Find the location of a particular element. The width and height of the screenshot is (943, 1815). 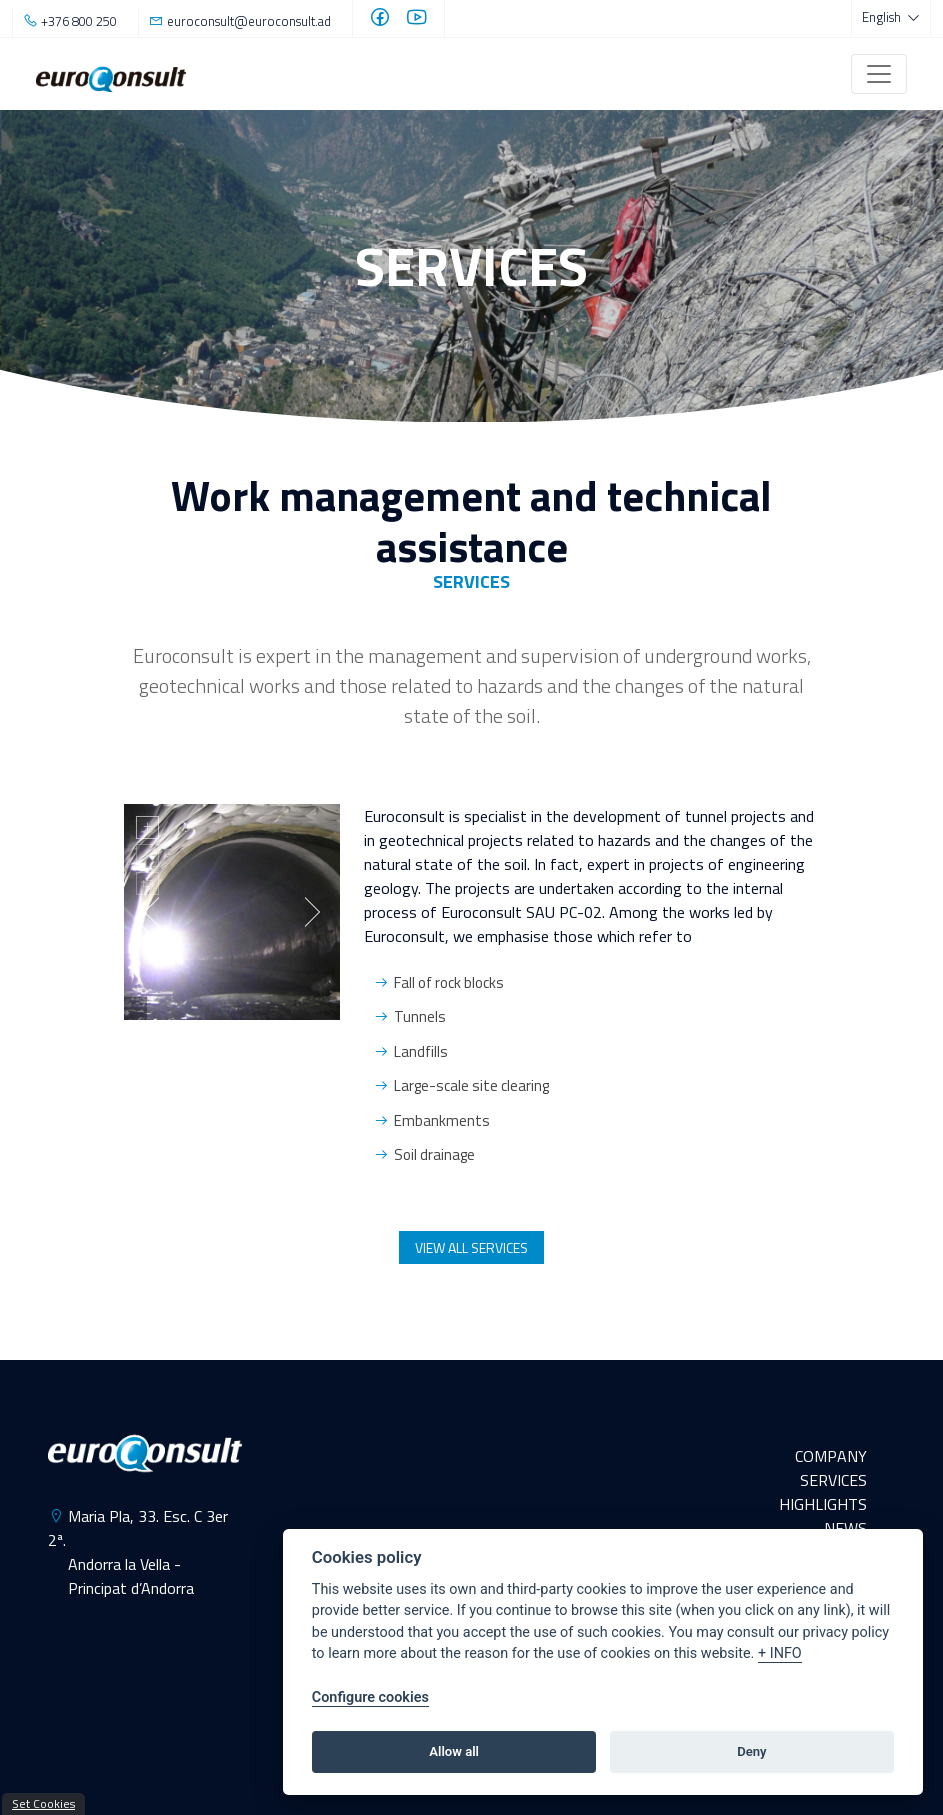

euroconsult@euroconsult.ad is located at coordinates (249, 21).